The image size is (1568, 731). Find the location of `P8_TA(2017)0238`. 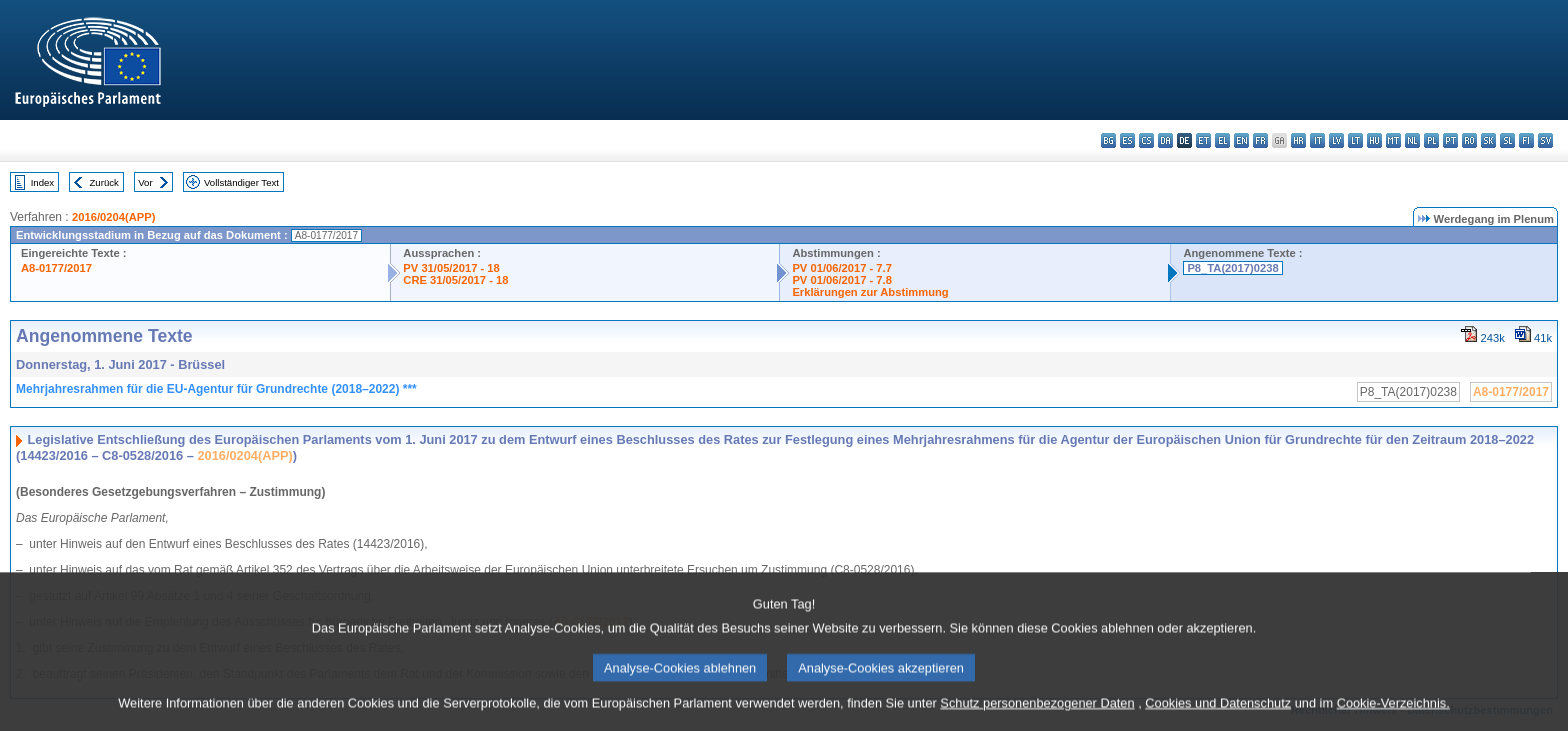

P8_TA(2017)0238 is located at coordinates (1232, 268).